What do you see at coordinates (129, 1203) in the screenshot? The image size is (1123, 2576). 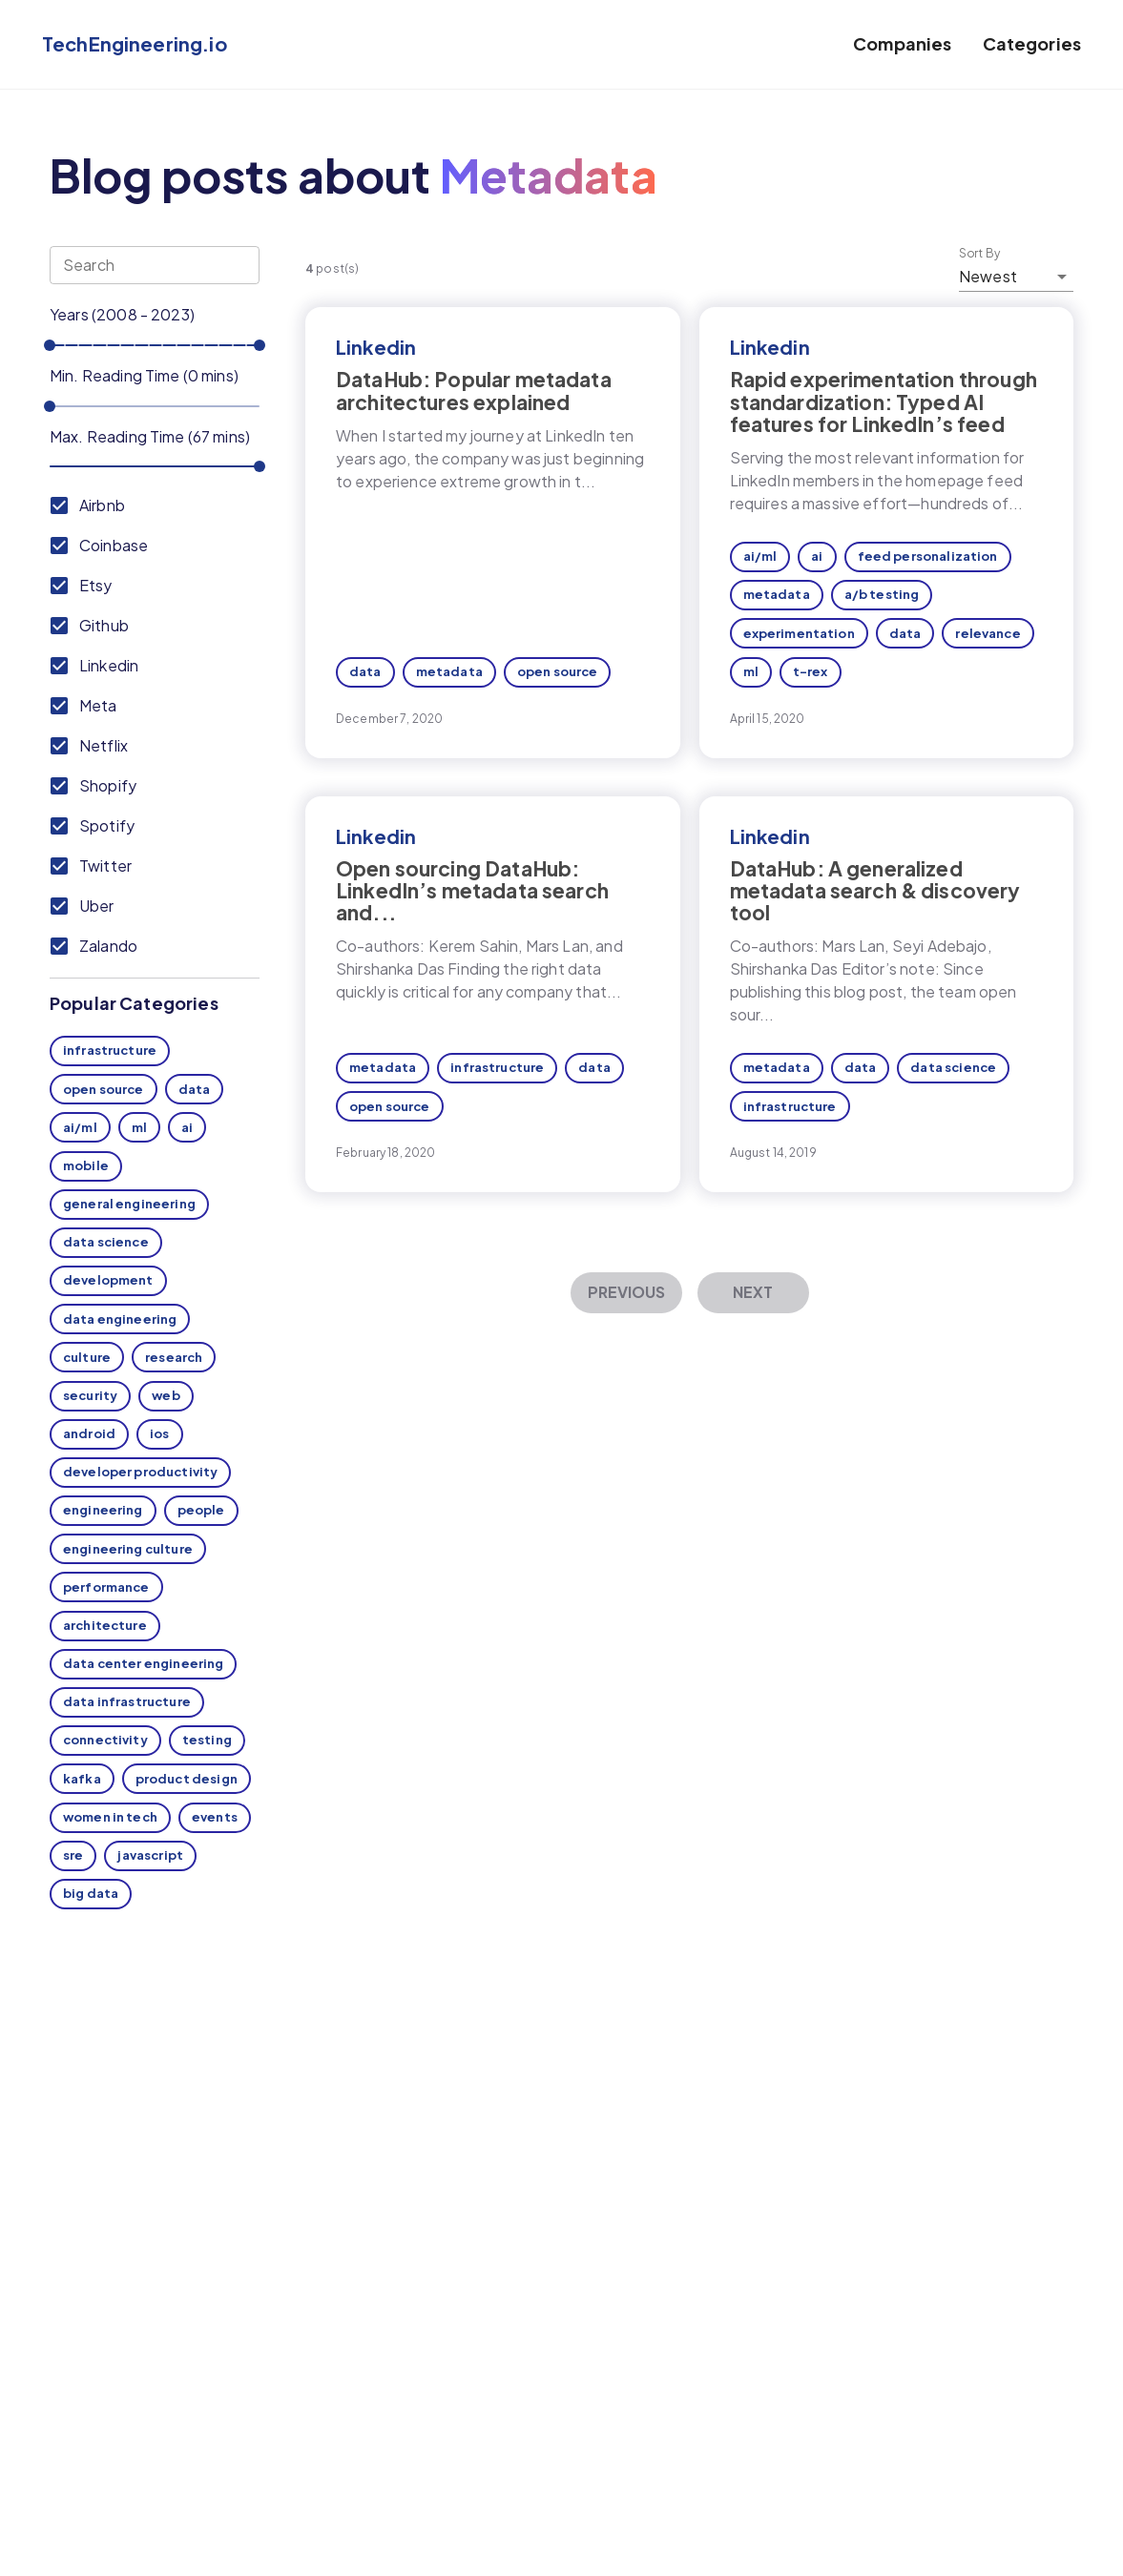 I see `general engineering` at bounding box center [129, 1203].